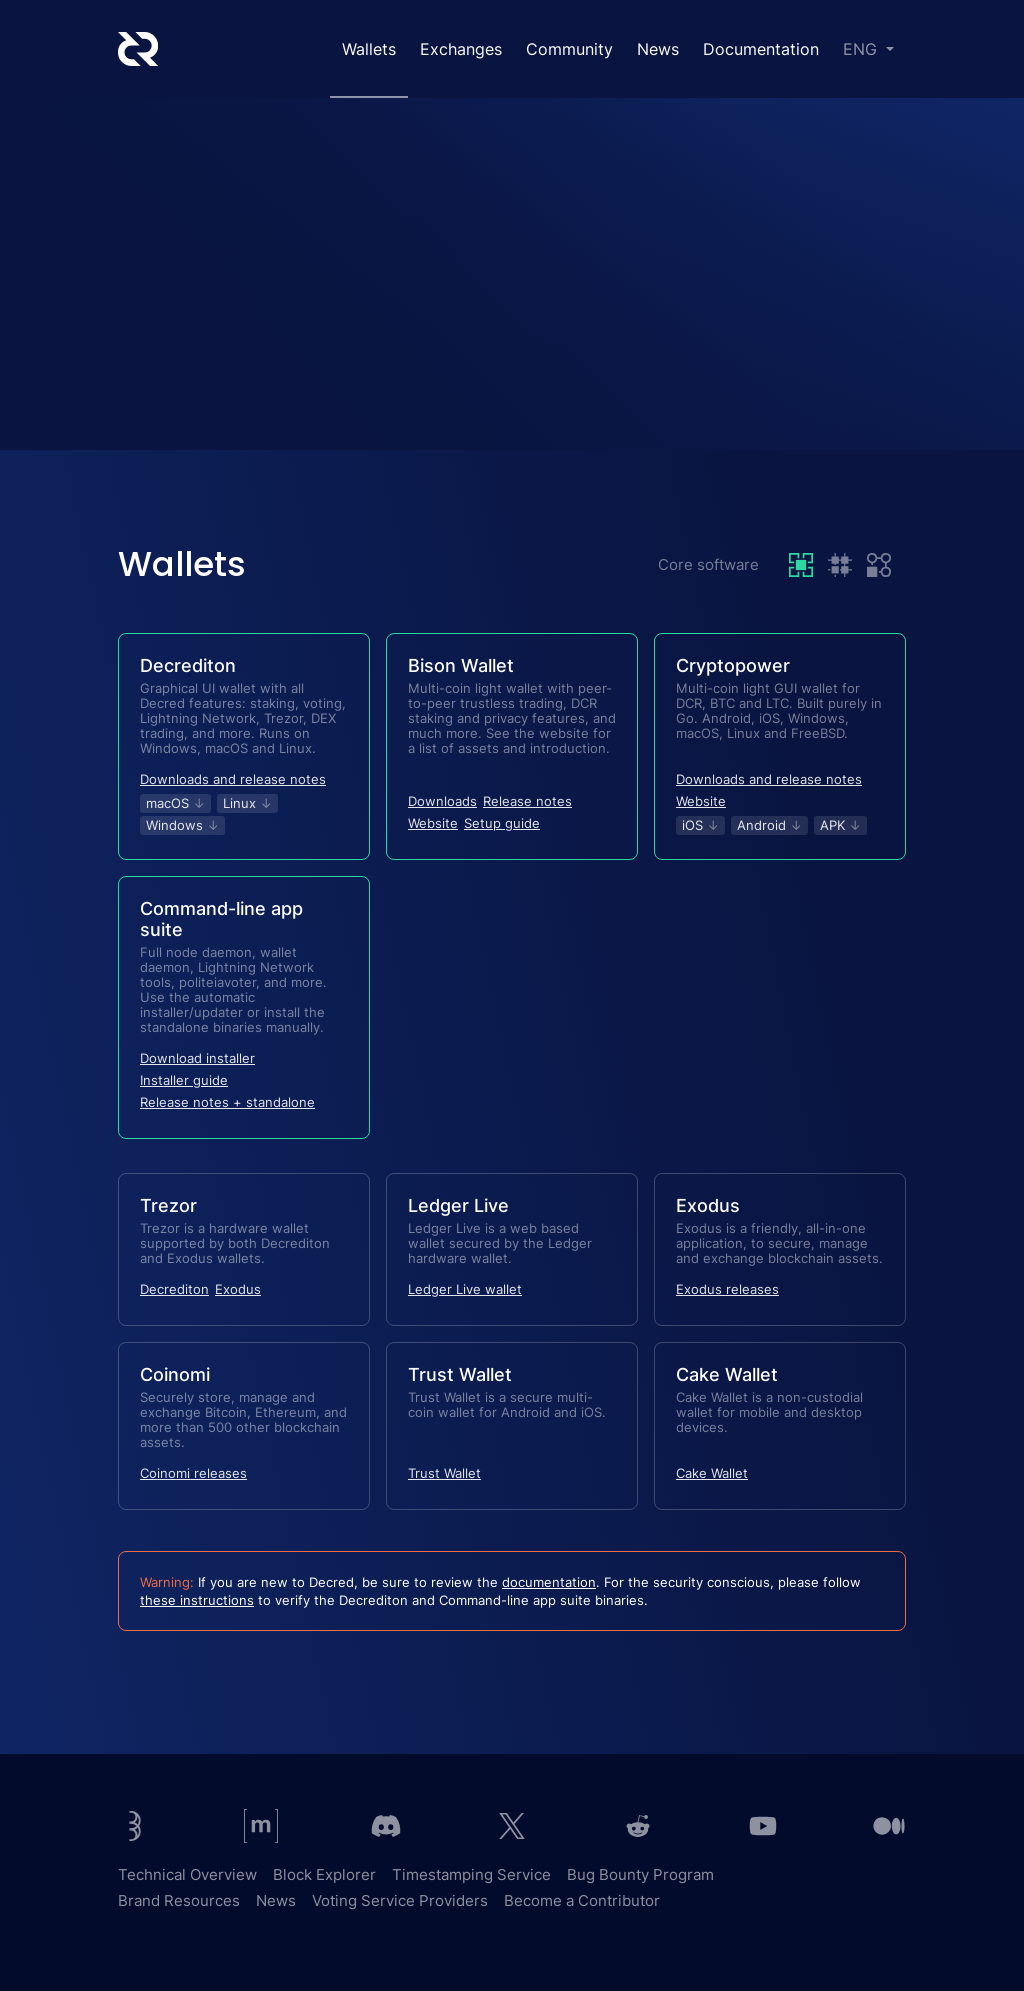  Describe the element at coordinates (433, 823) in the screenshot. I see `Website` at that location.